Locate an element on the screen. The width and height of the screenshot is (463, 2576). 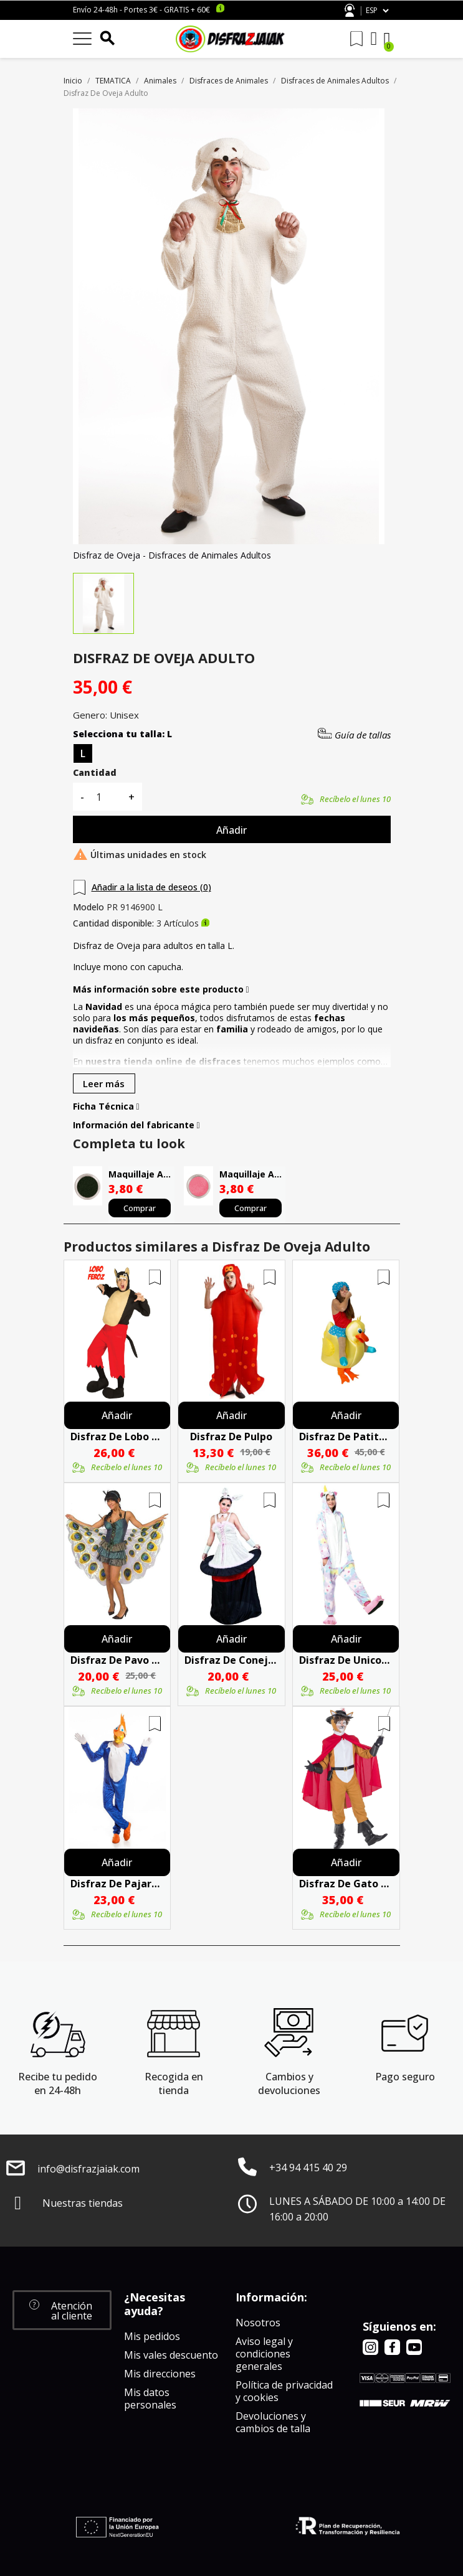
Disfraz De Pulpo is located at coordinates (231, 1436).